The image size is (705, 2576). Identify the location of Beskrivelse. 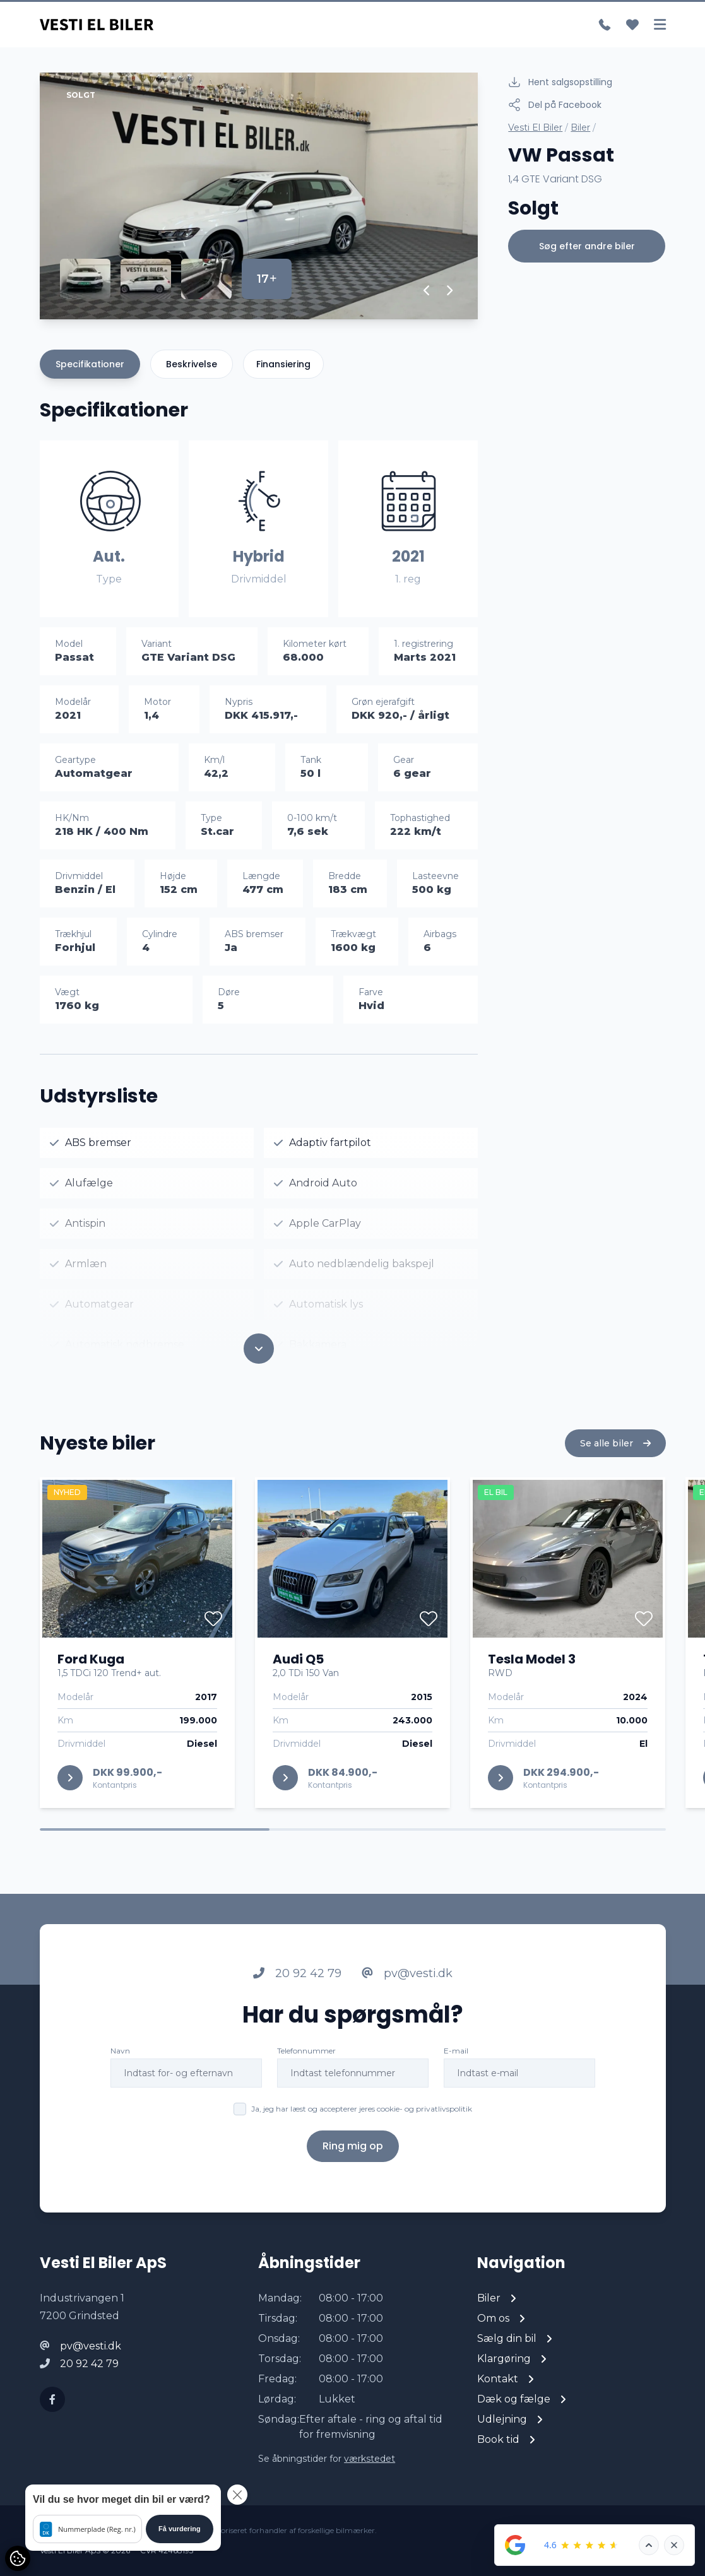
(191, 364).